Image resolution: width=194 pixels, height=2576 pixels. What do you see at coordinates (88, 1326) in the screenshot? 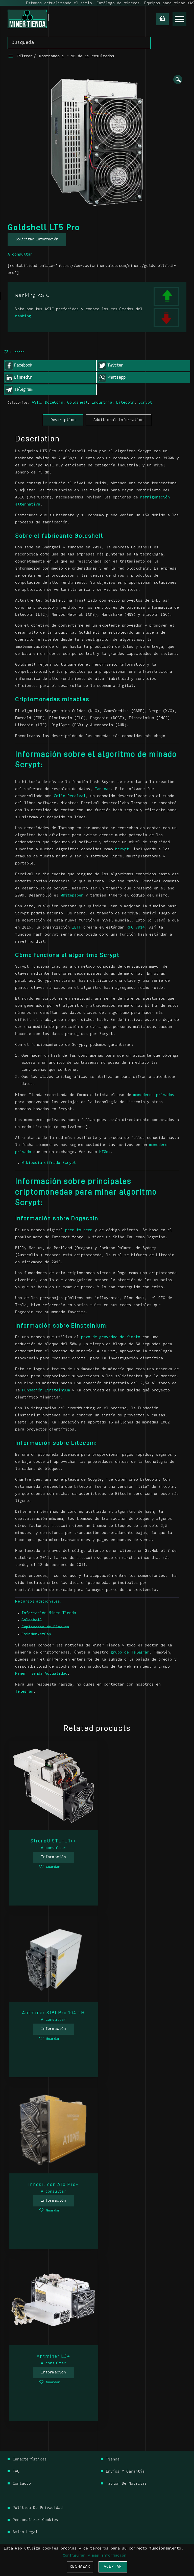
I see `Einsteinium` at bounding box center [88, 1326].